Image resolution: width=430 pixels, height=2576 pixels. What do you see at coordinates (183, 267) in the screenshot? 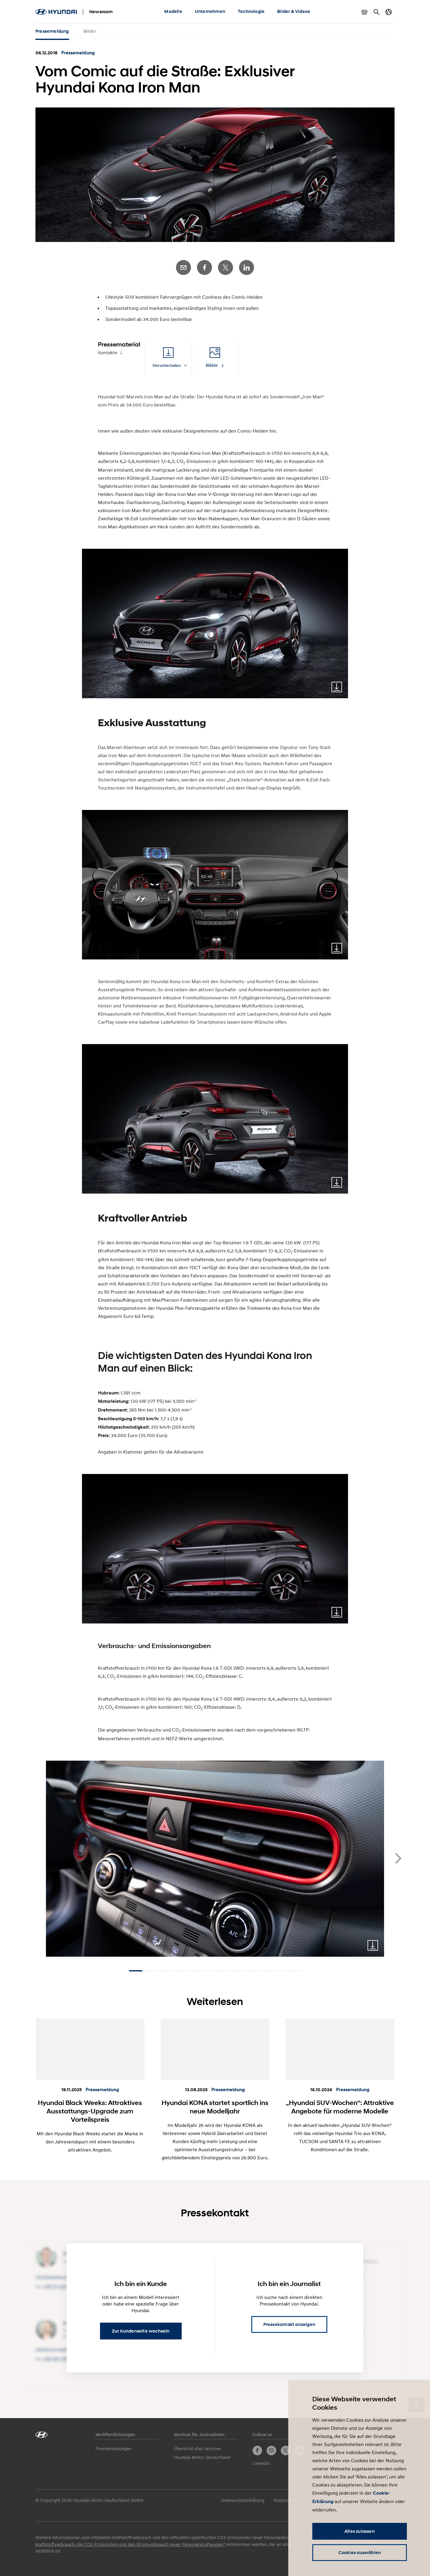
I see `E-Mail` at bounding box center [183, 267].